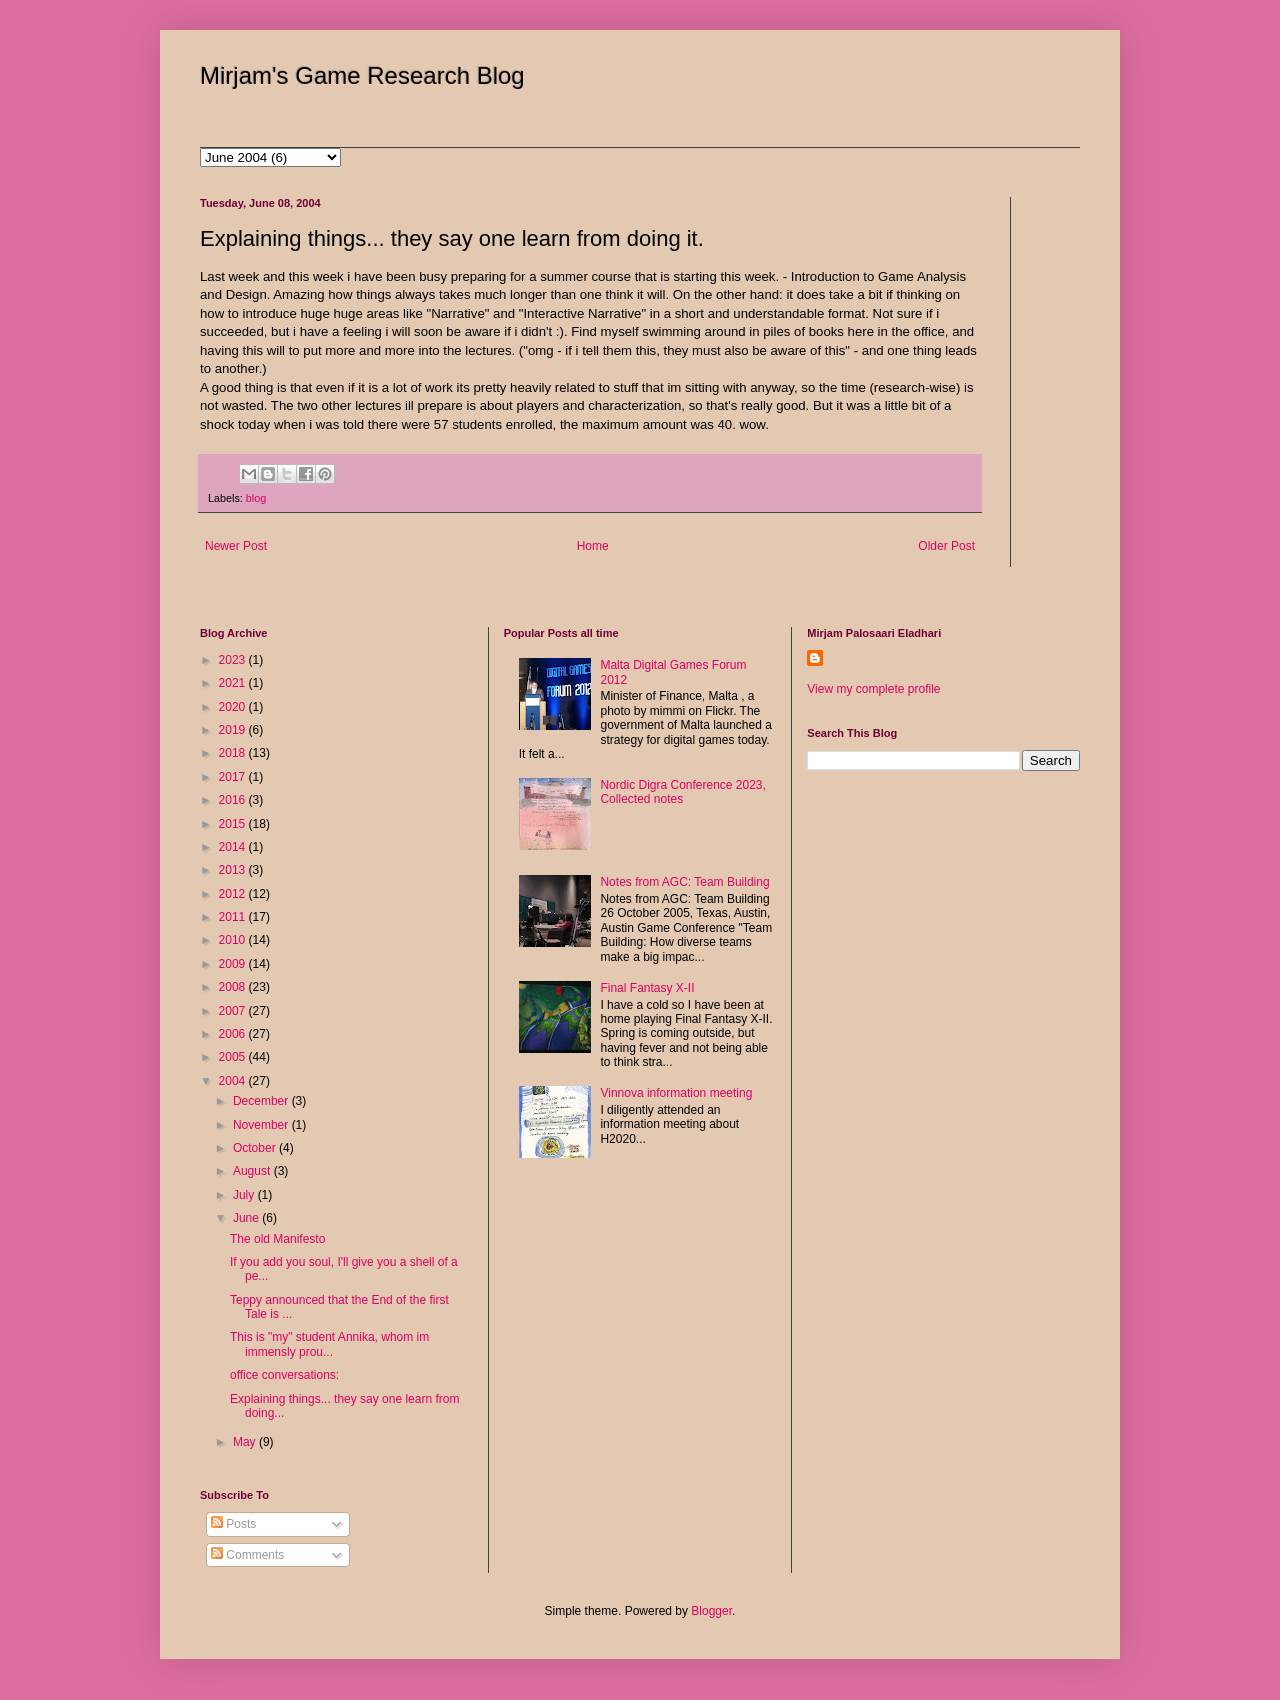 This screenshot has width=1280, height=1700. Describe the element at coordinates (277, 1239) in the screenshot. I see `The old Manifesto` at that location.